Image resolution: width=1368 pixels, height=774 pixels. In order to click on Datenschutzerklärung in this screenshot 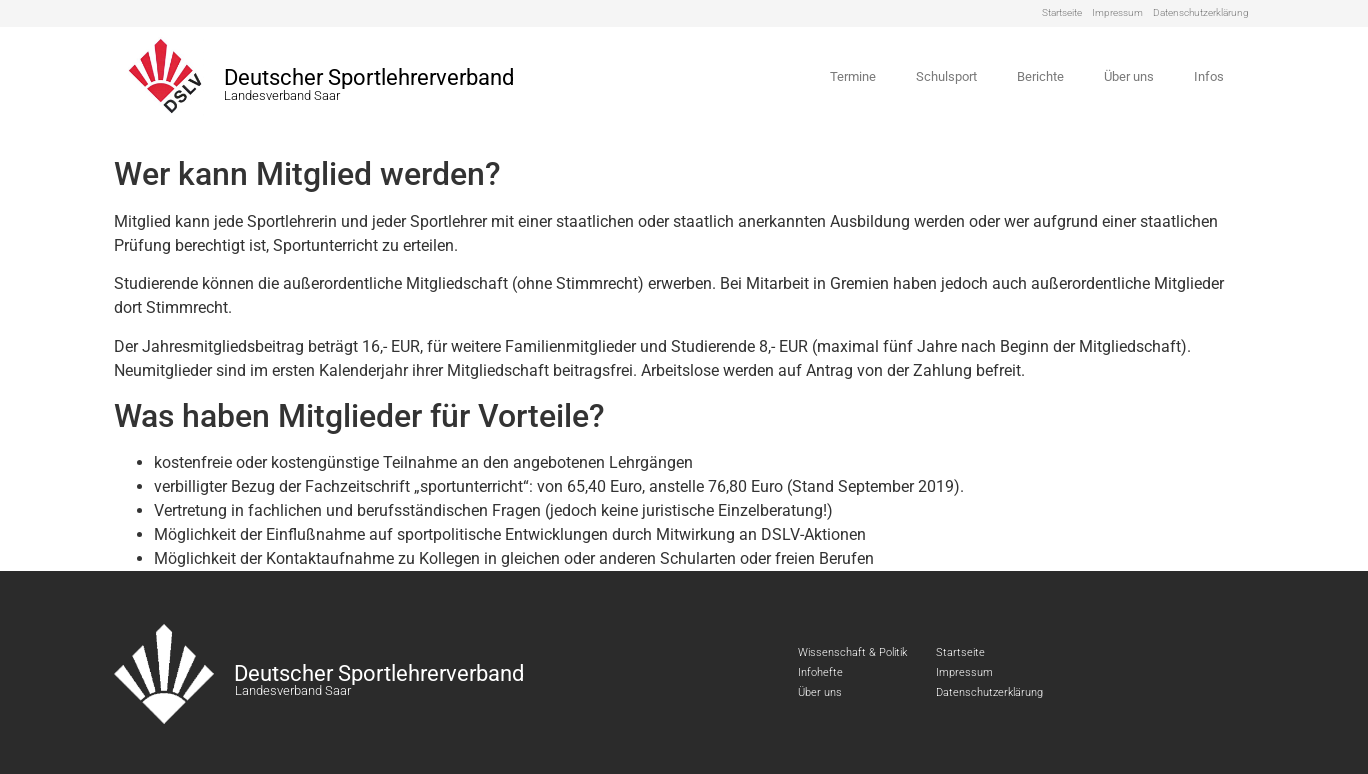, I will do `click(1201, 12)`.